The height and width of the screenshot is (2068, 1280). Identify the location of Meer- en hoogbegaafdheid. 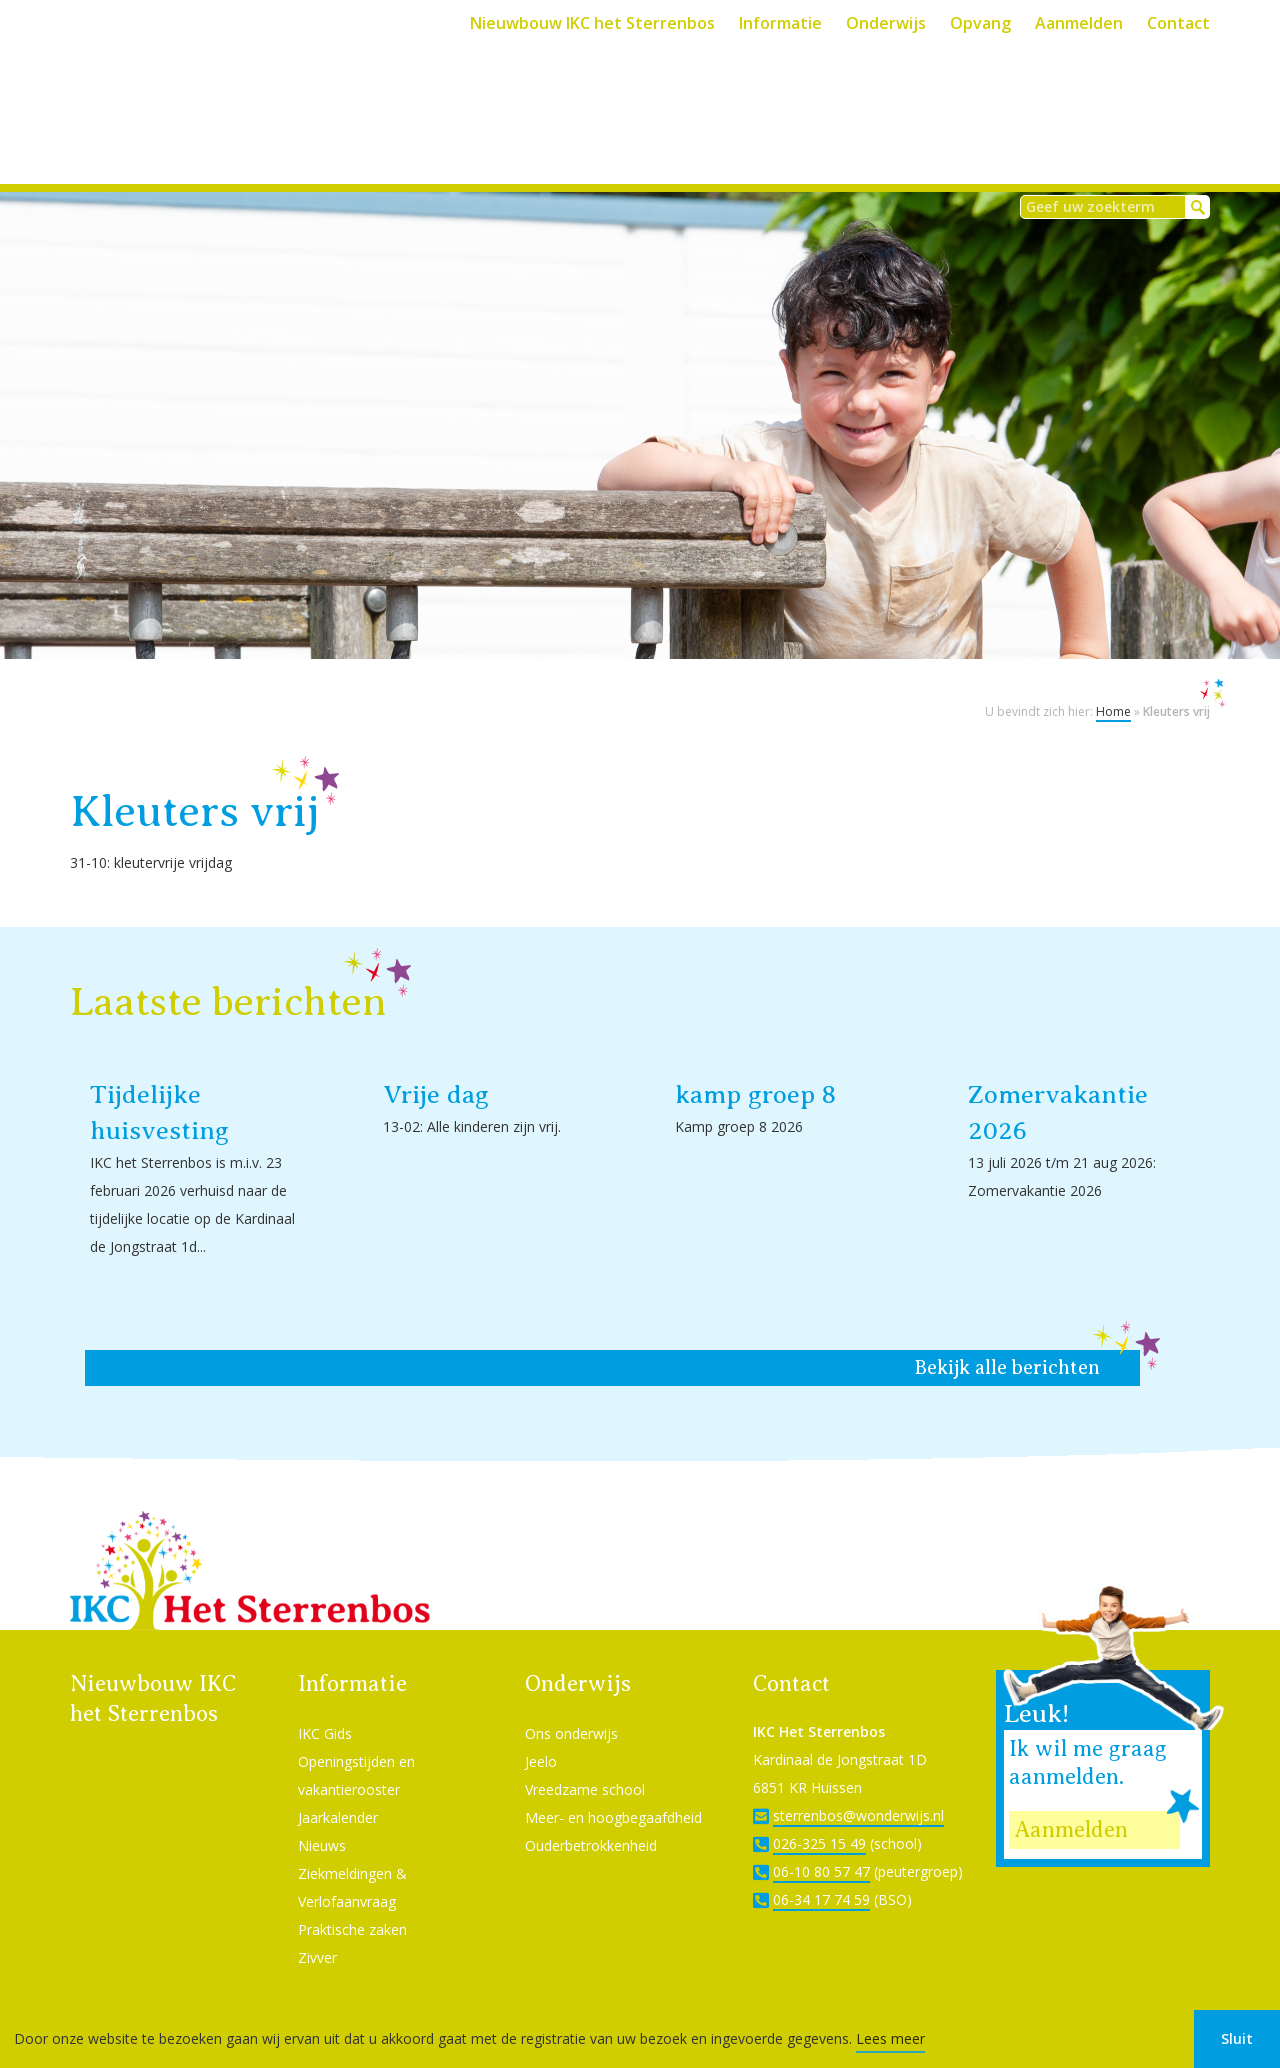
(613, 1790).